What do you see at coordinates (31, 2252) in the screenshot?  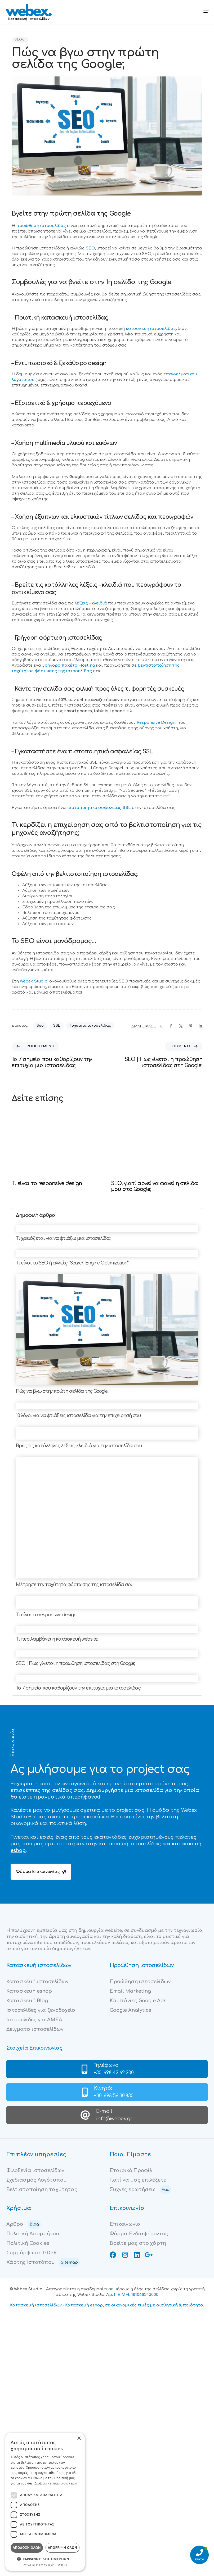 I see `Συμμόρφωση GDPR` at bounding box center [31, 2252].